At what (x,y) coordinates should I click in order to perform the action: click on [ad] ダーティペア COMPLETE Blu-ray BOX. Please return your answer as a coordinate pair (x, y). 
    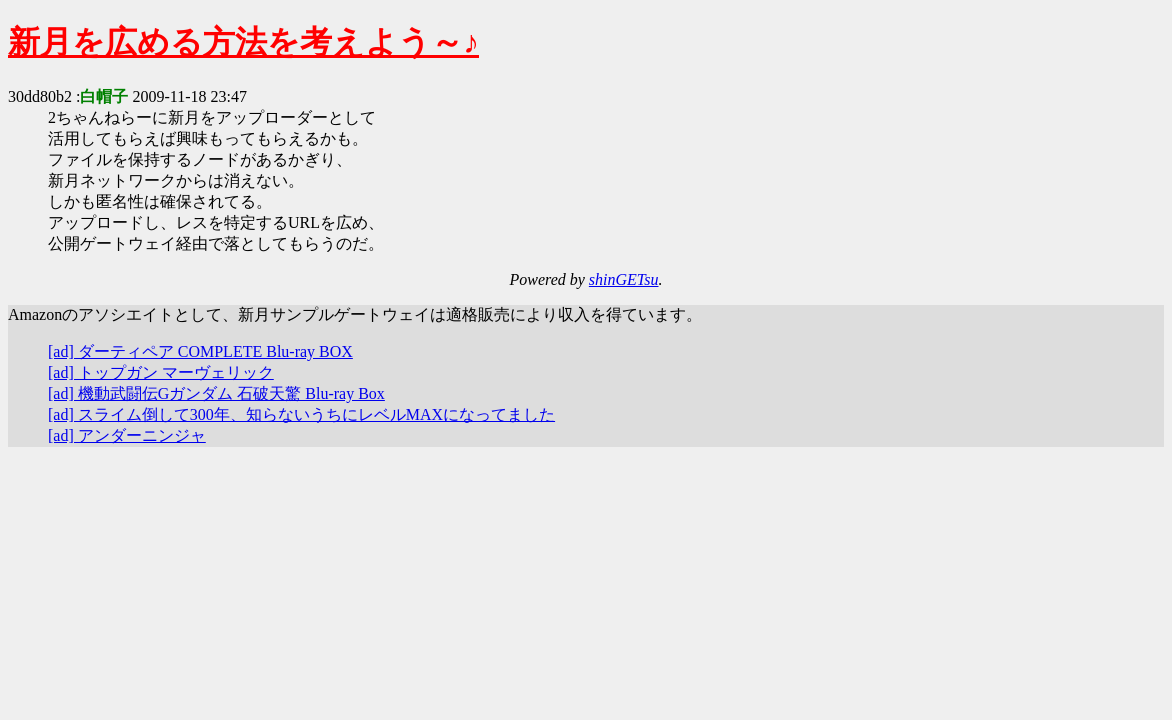
    Looking at the image, I should click on (200, 351).